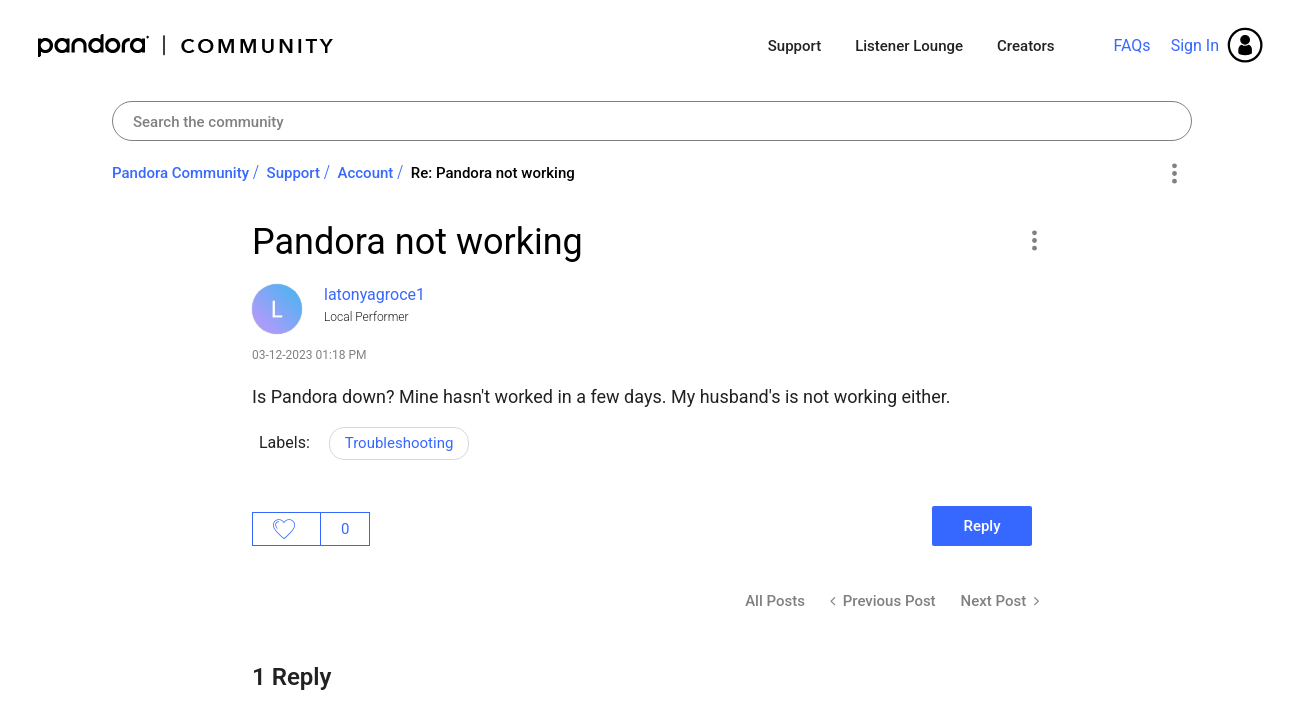  I want to click on Likes [button], so click(286, 529).